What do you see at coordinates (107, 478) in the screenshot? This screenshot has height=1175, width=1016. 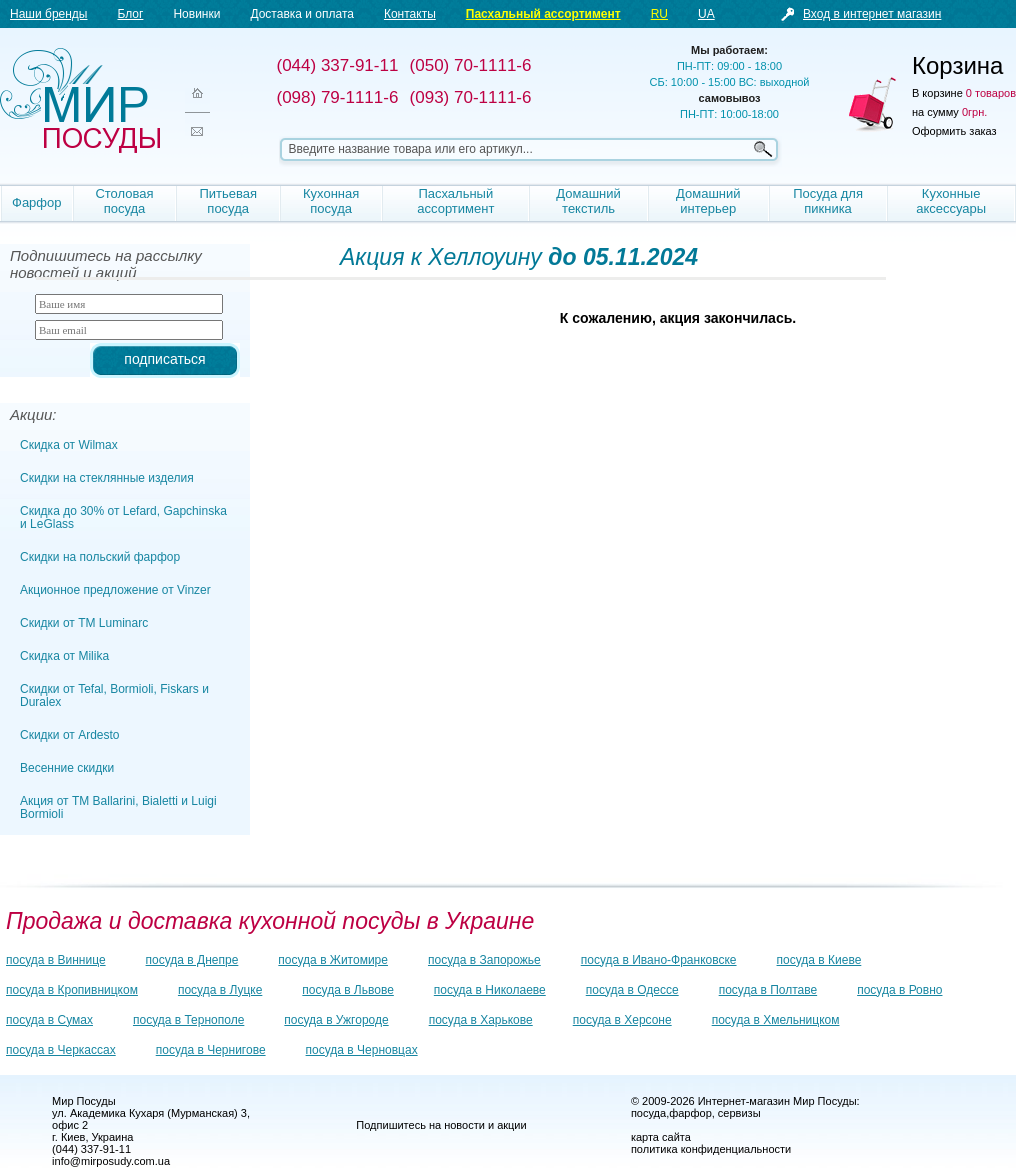 I see `Скидки на стеклянные изделия` at bounding box center [107, 478].